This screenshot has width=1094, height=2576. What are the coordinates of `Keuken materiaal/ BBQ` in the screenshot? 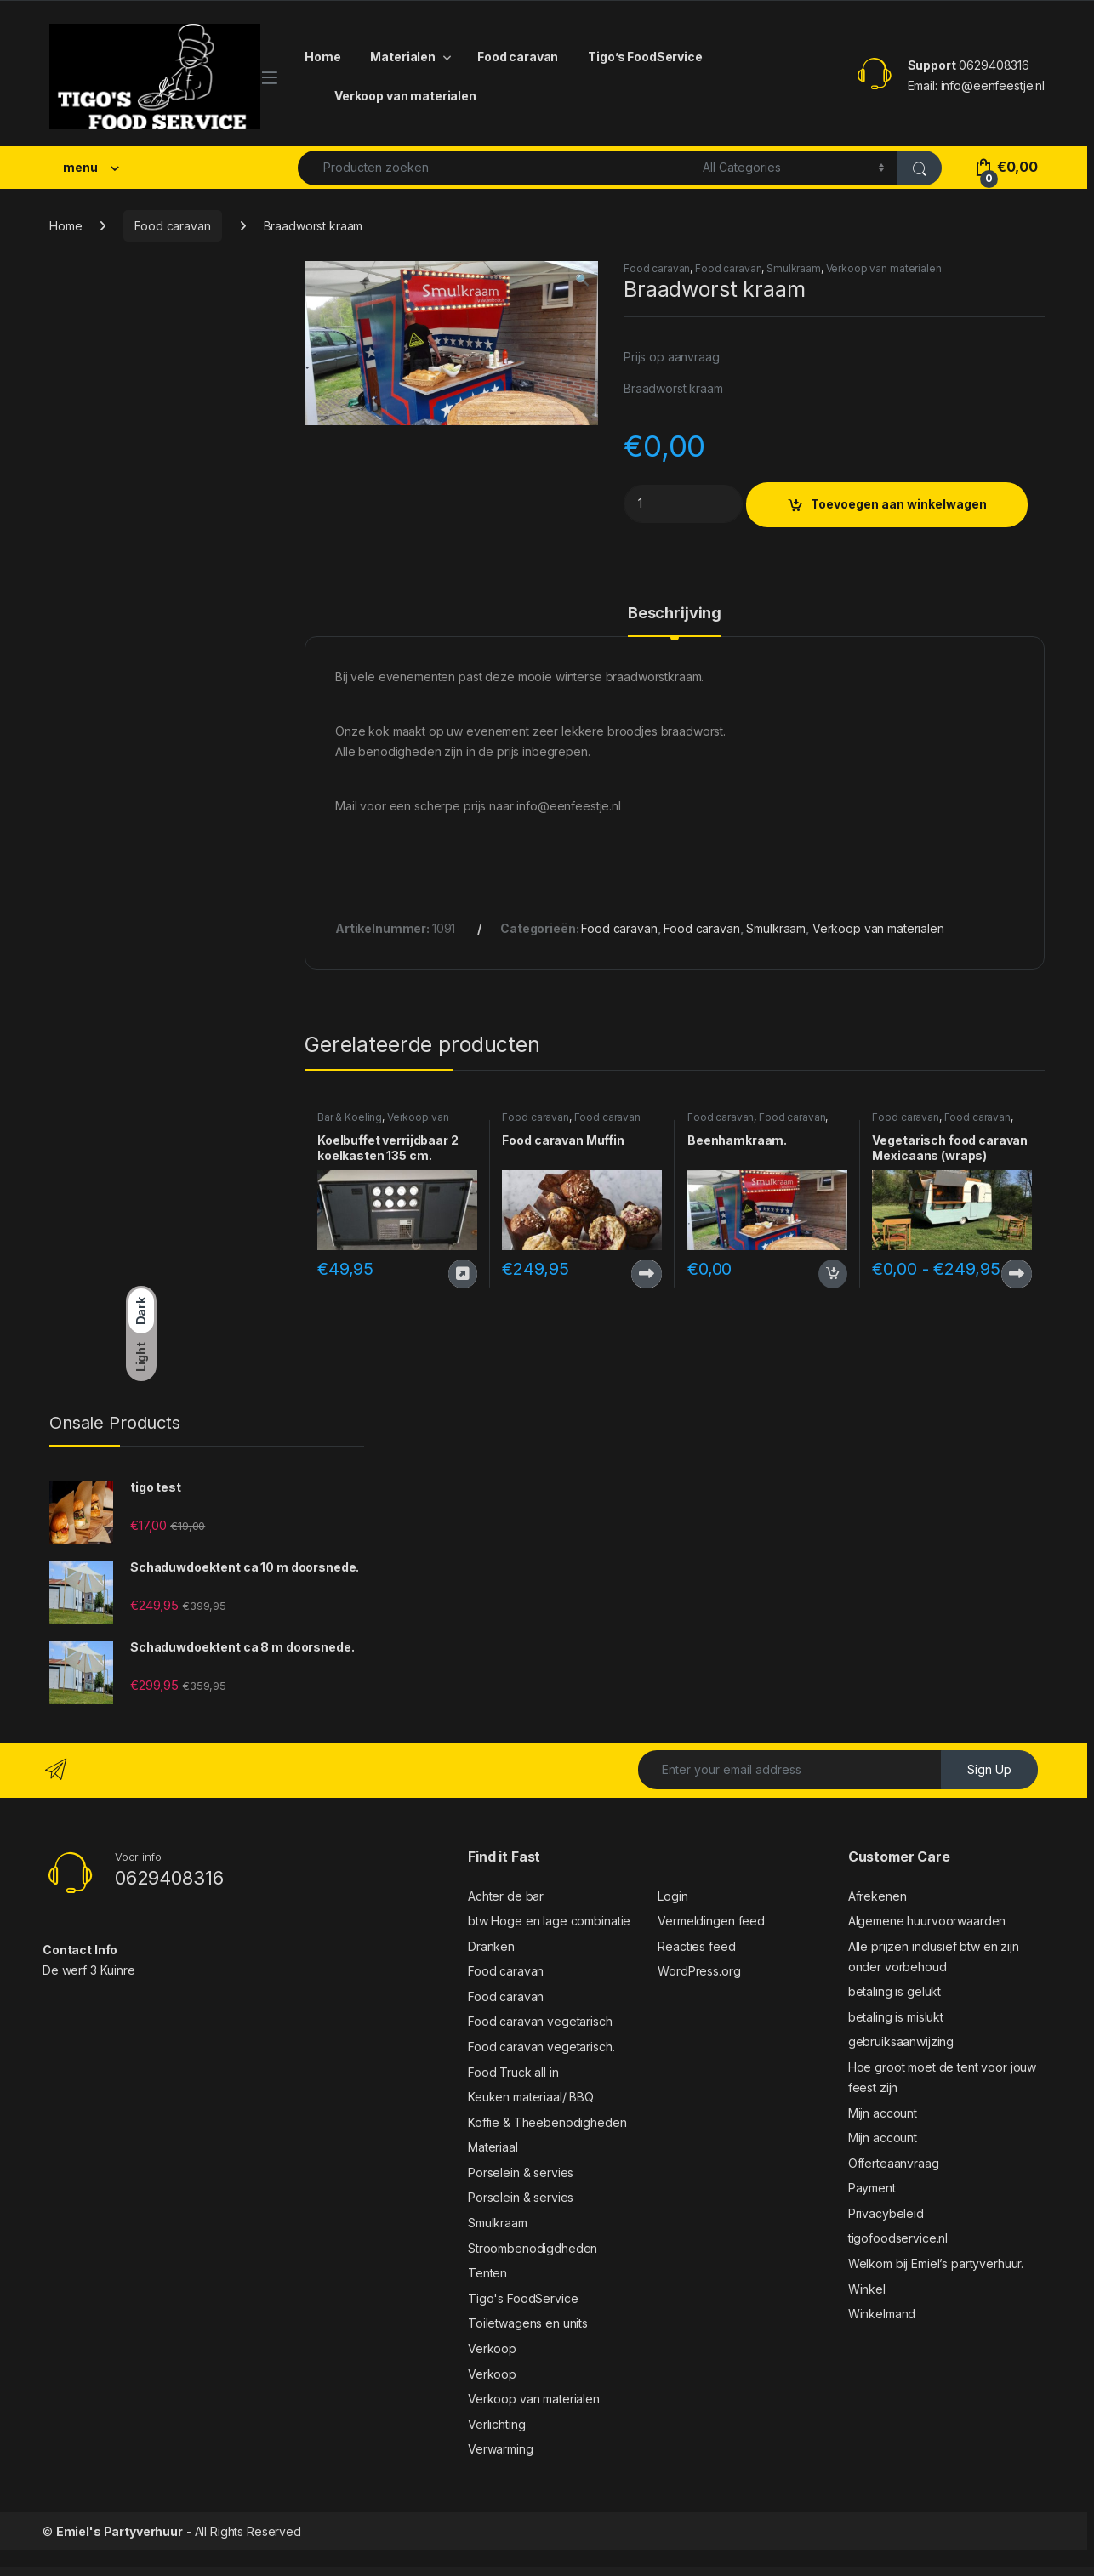 It's located at (531, 2097).